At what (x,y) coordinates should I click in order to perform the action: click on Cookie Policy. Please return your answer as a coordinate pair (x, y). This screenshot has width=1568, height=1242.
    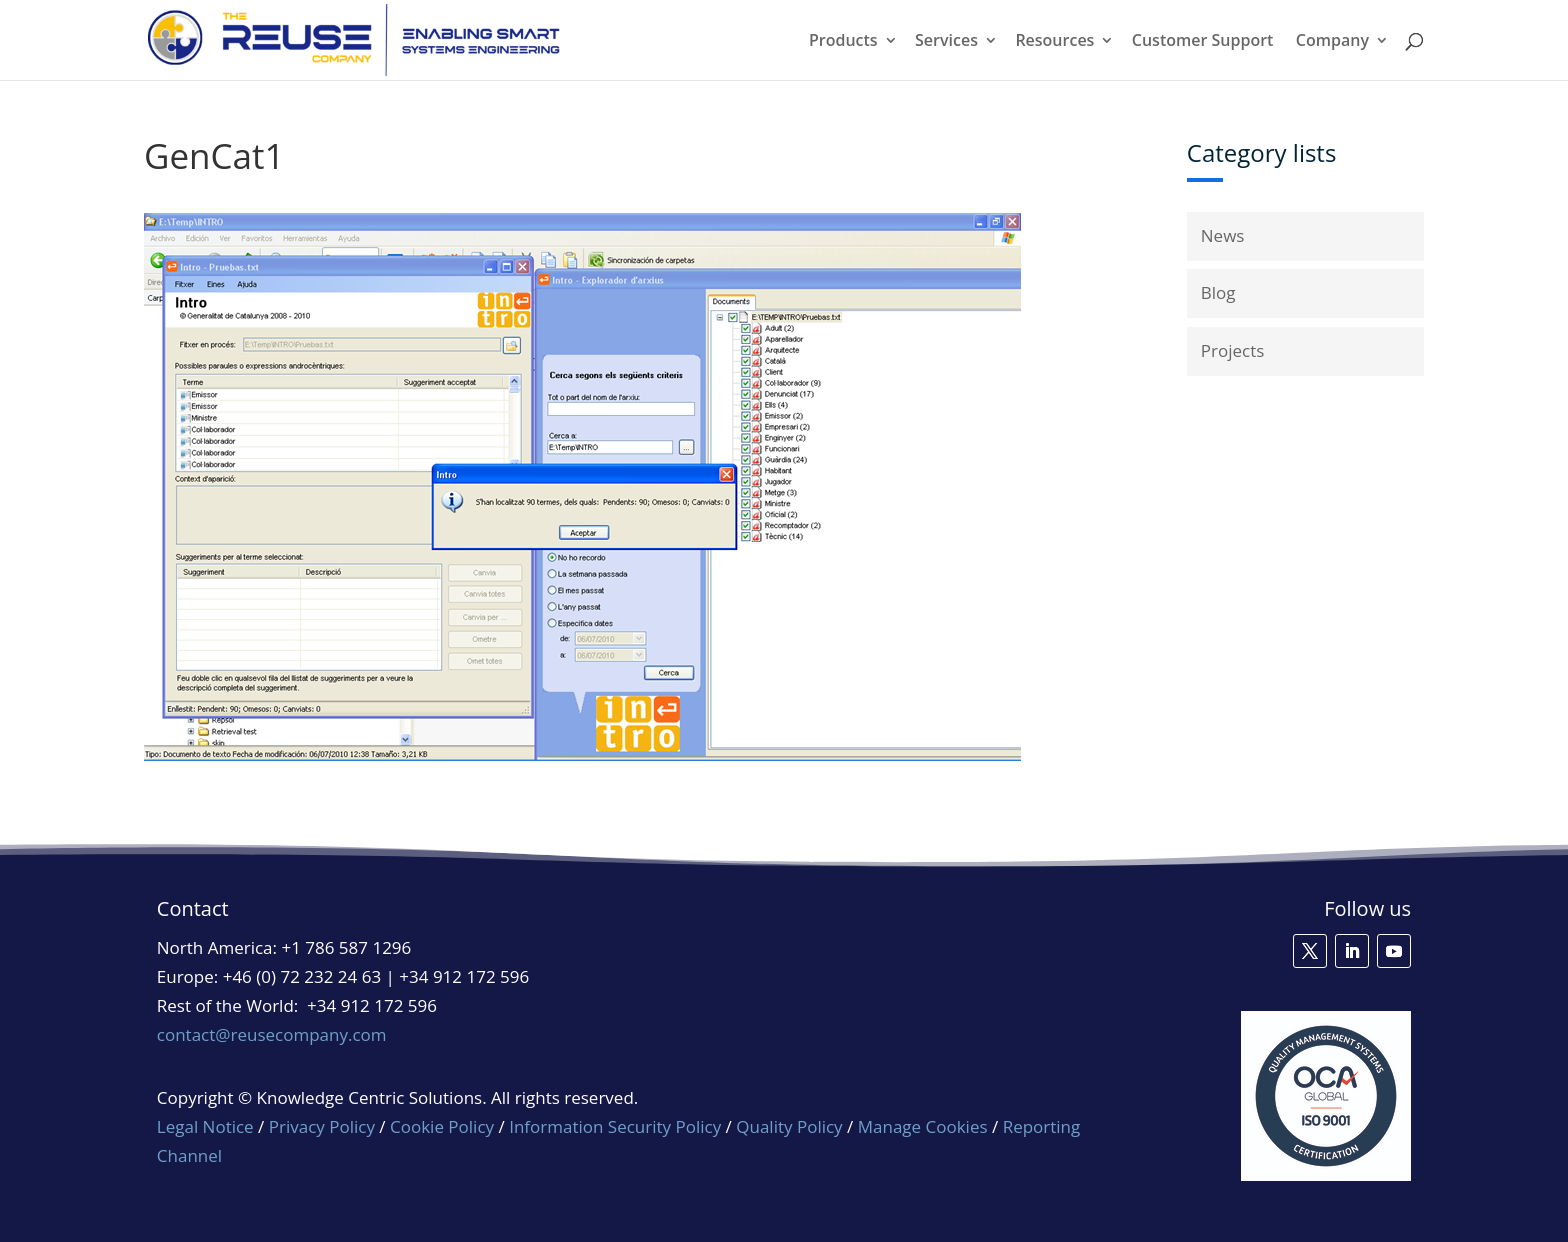
    Looking at the image, I should click on (442, 1126).